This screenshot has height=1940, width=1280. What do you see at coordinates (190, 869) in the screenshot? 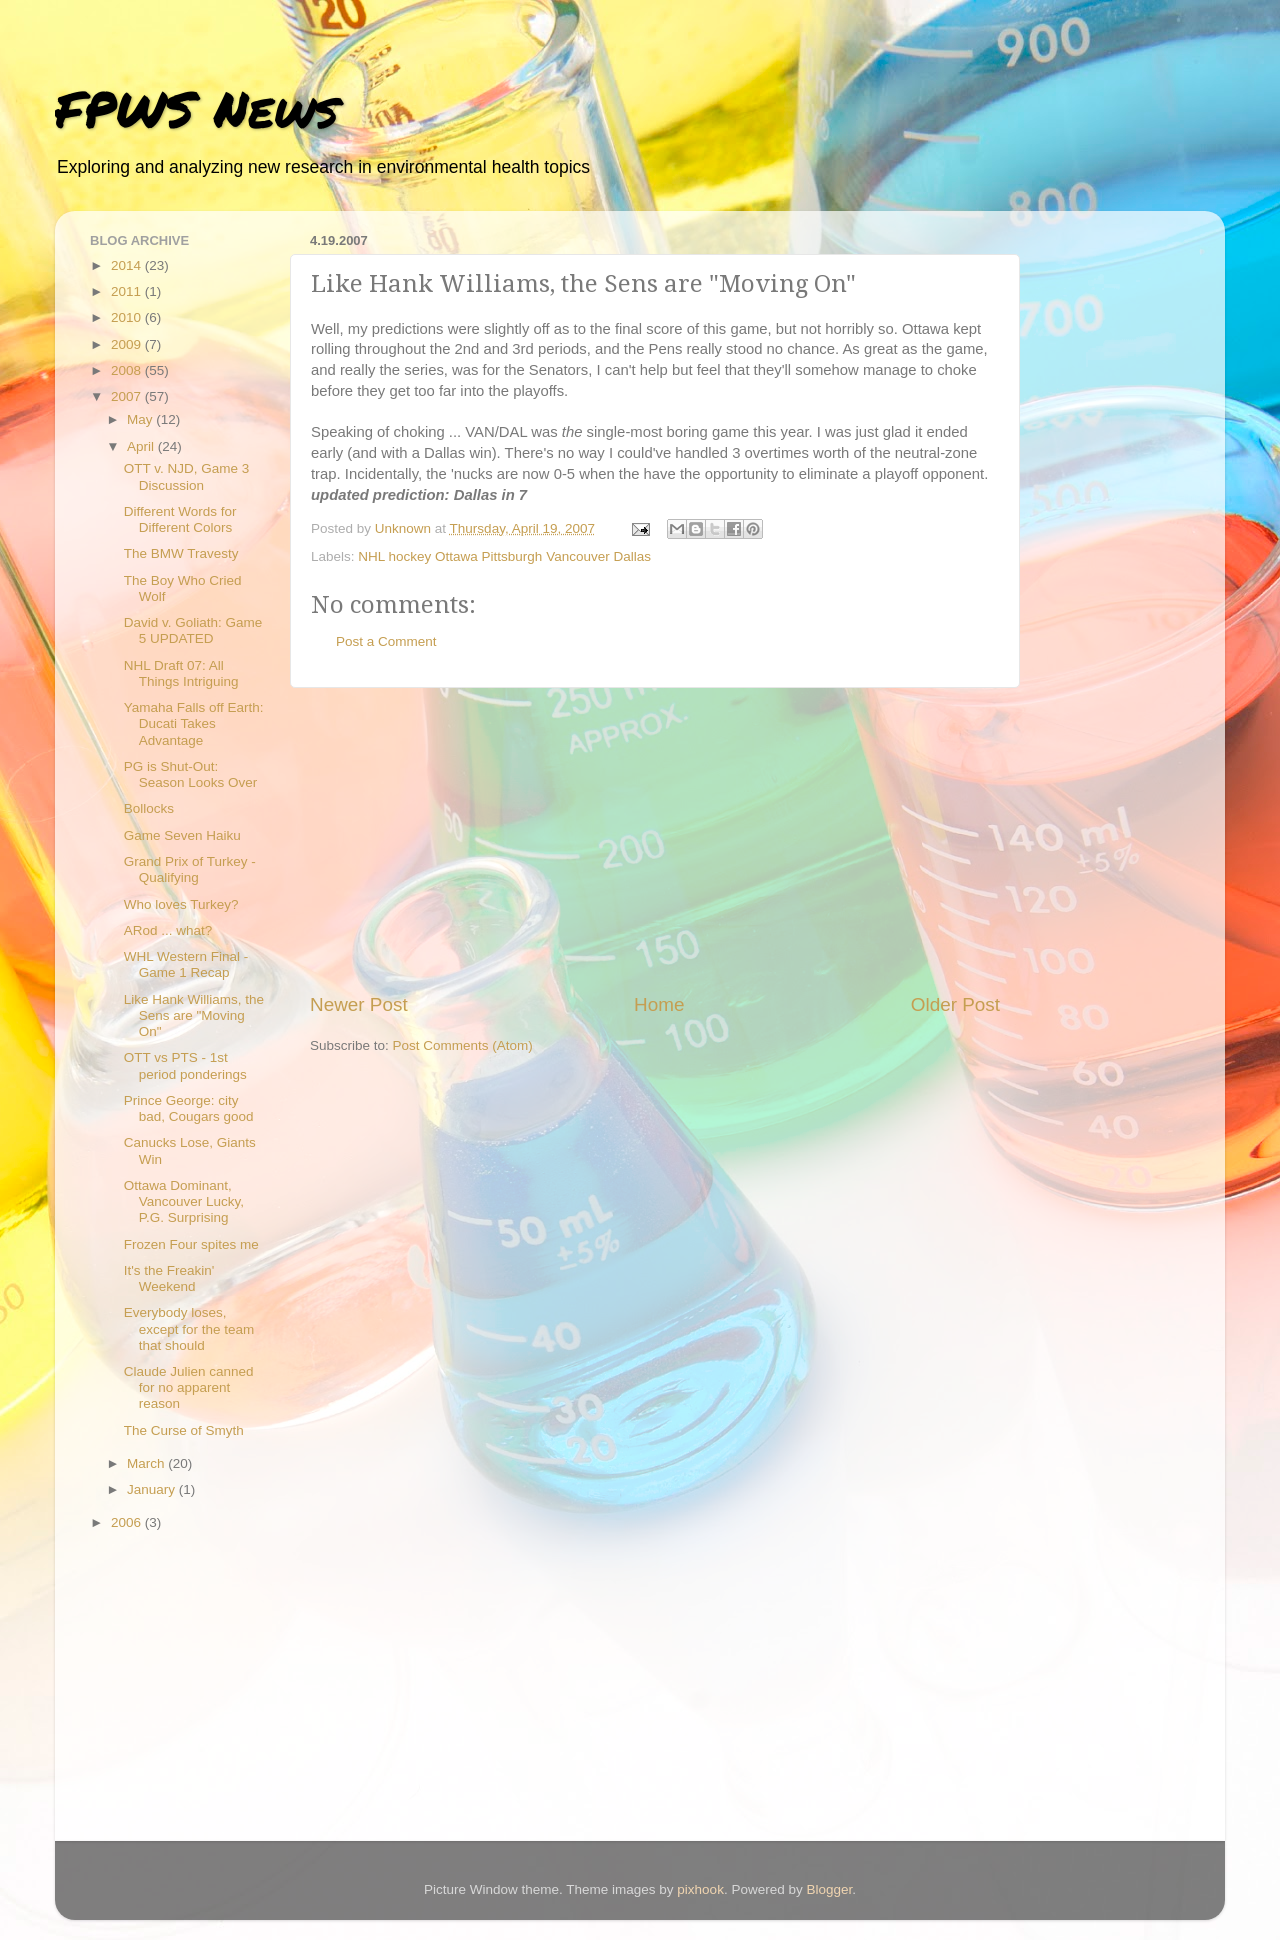
I see `Grand Prix of Turkey - Qualifying` at bounding box center [190, 869].